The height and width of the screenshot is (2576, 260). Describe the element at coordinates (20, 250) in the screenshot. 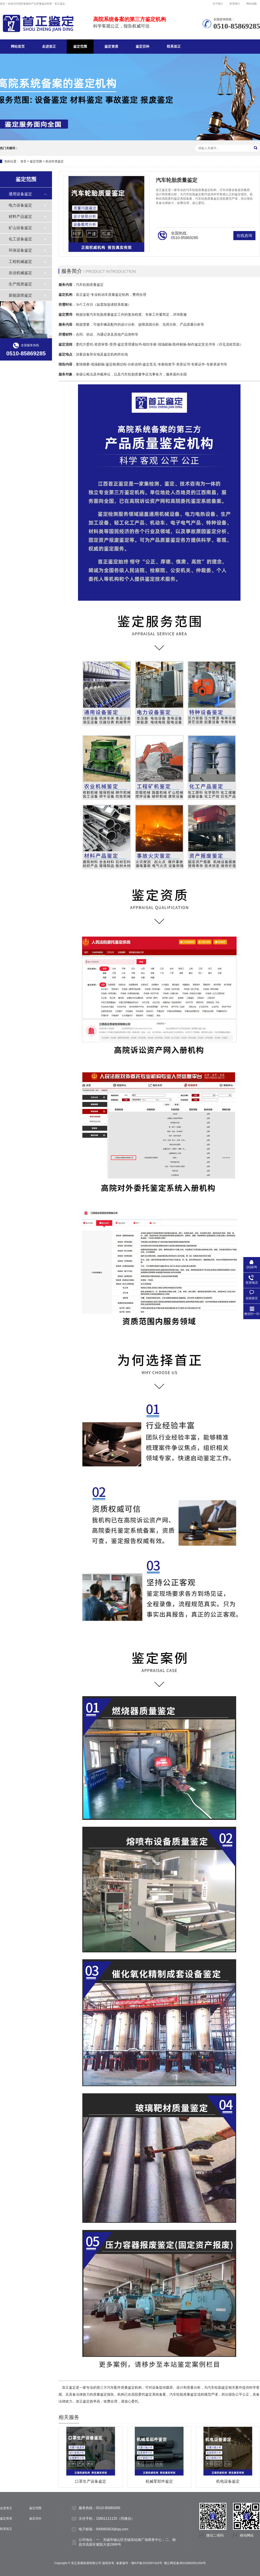

I see `环保设备鉴定` at that location.